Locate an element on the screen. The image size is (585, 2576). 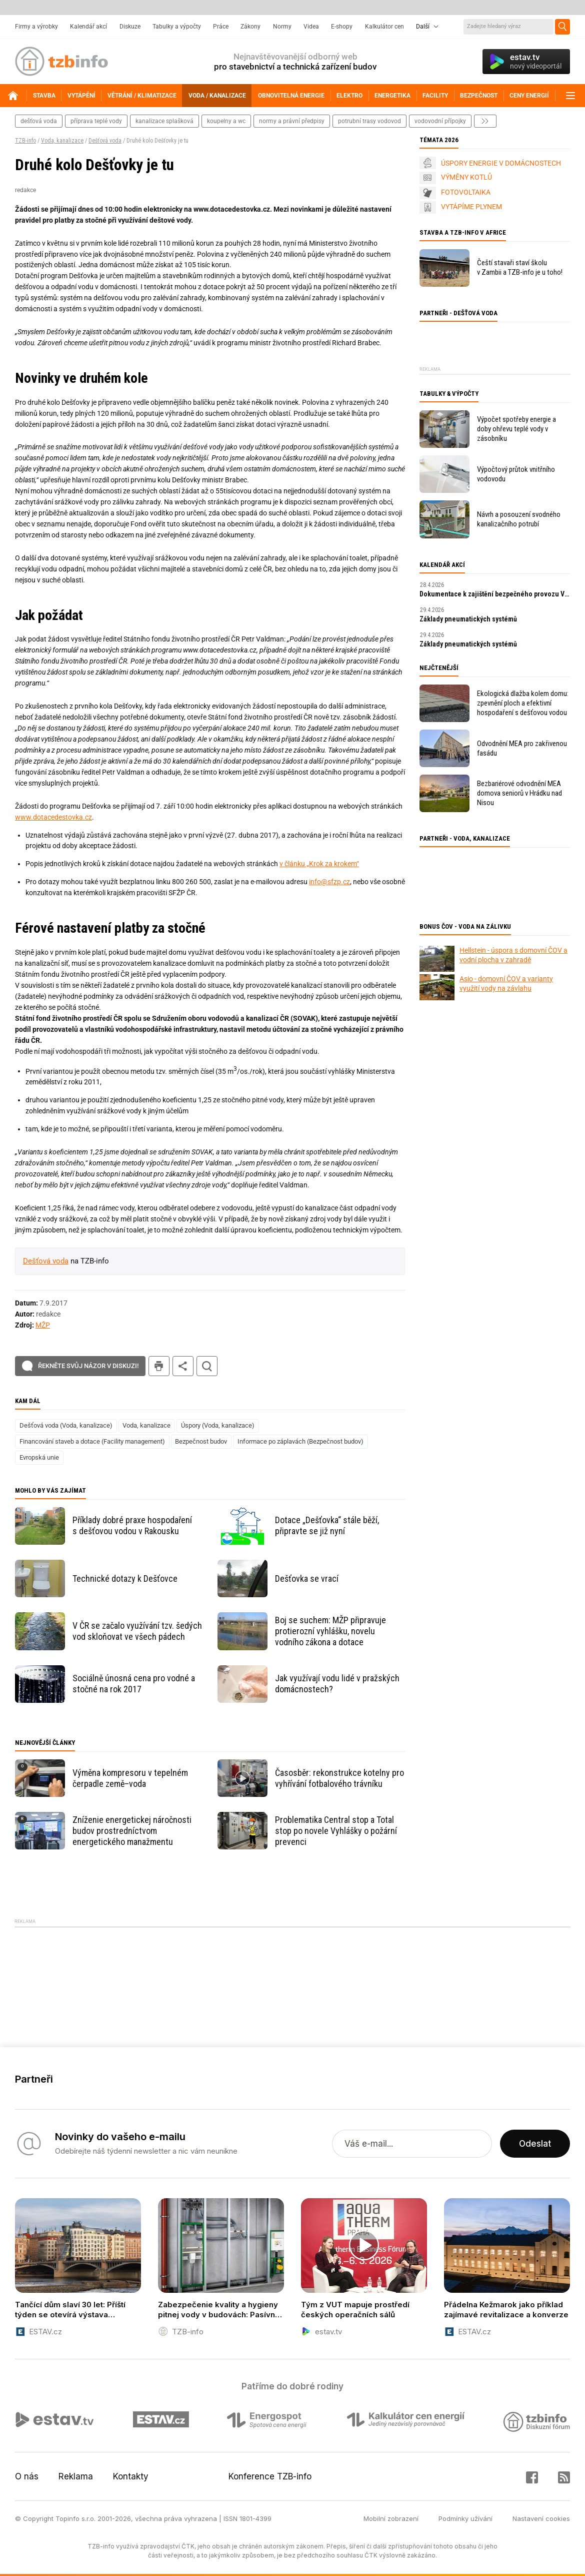
Evropská unie is located at coordinates (39, 1457).